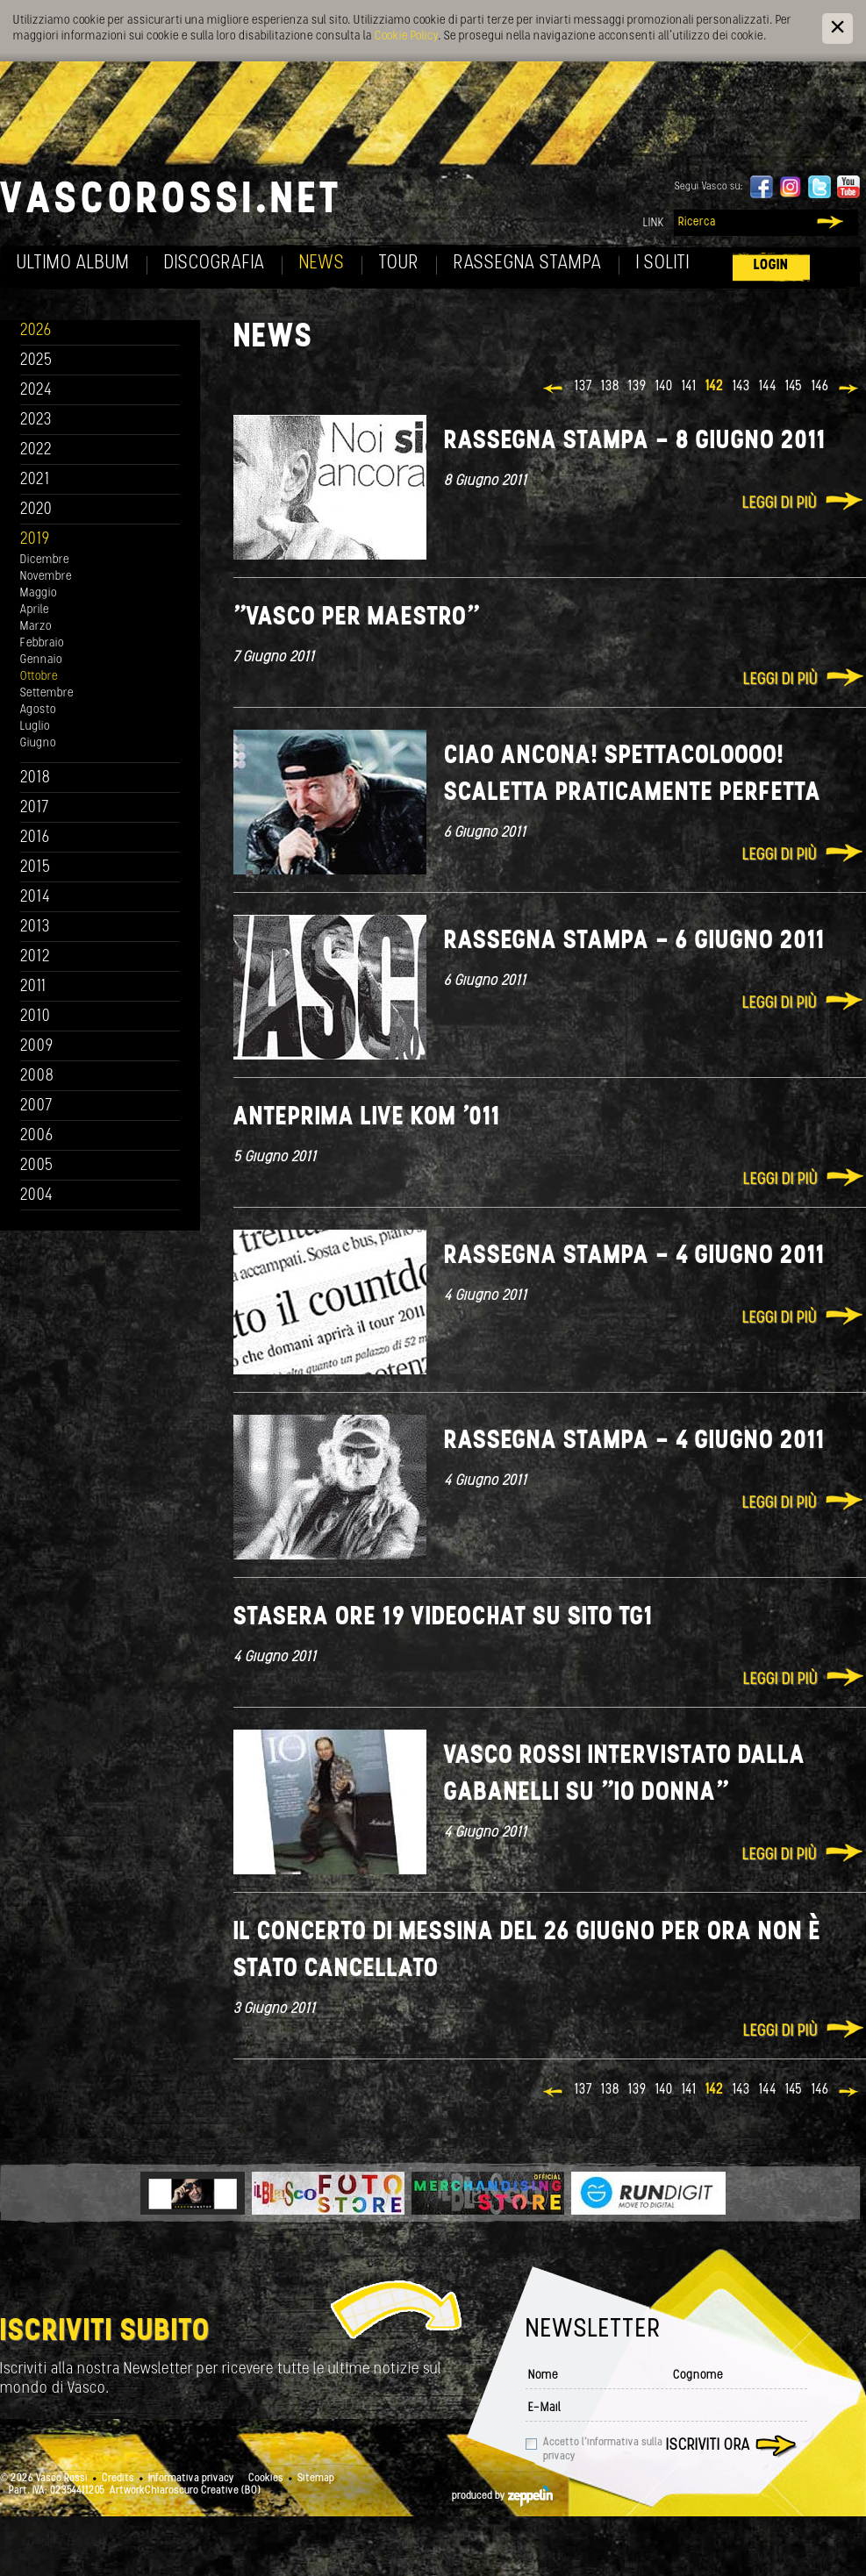 The height and width of the screenshot is (2576, 866). What do you see at coordinates (635, 441) in the screenshot?
I see `Rassegna stampa - 8 giugno 2011` at bounding box center [635, 441].